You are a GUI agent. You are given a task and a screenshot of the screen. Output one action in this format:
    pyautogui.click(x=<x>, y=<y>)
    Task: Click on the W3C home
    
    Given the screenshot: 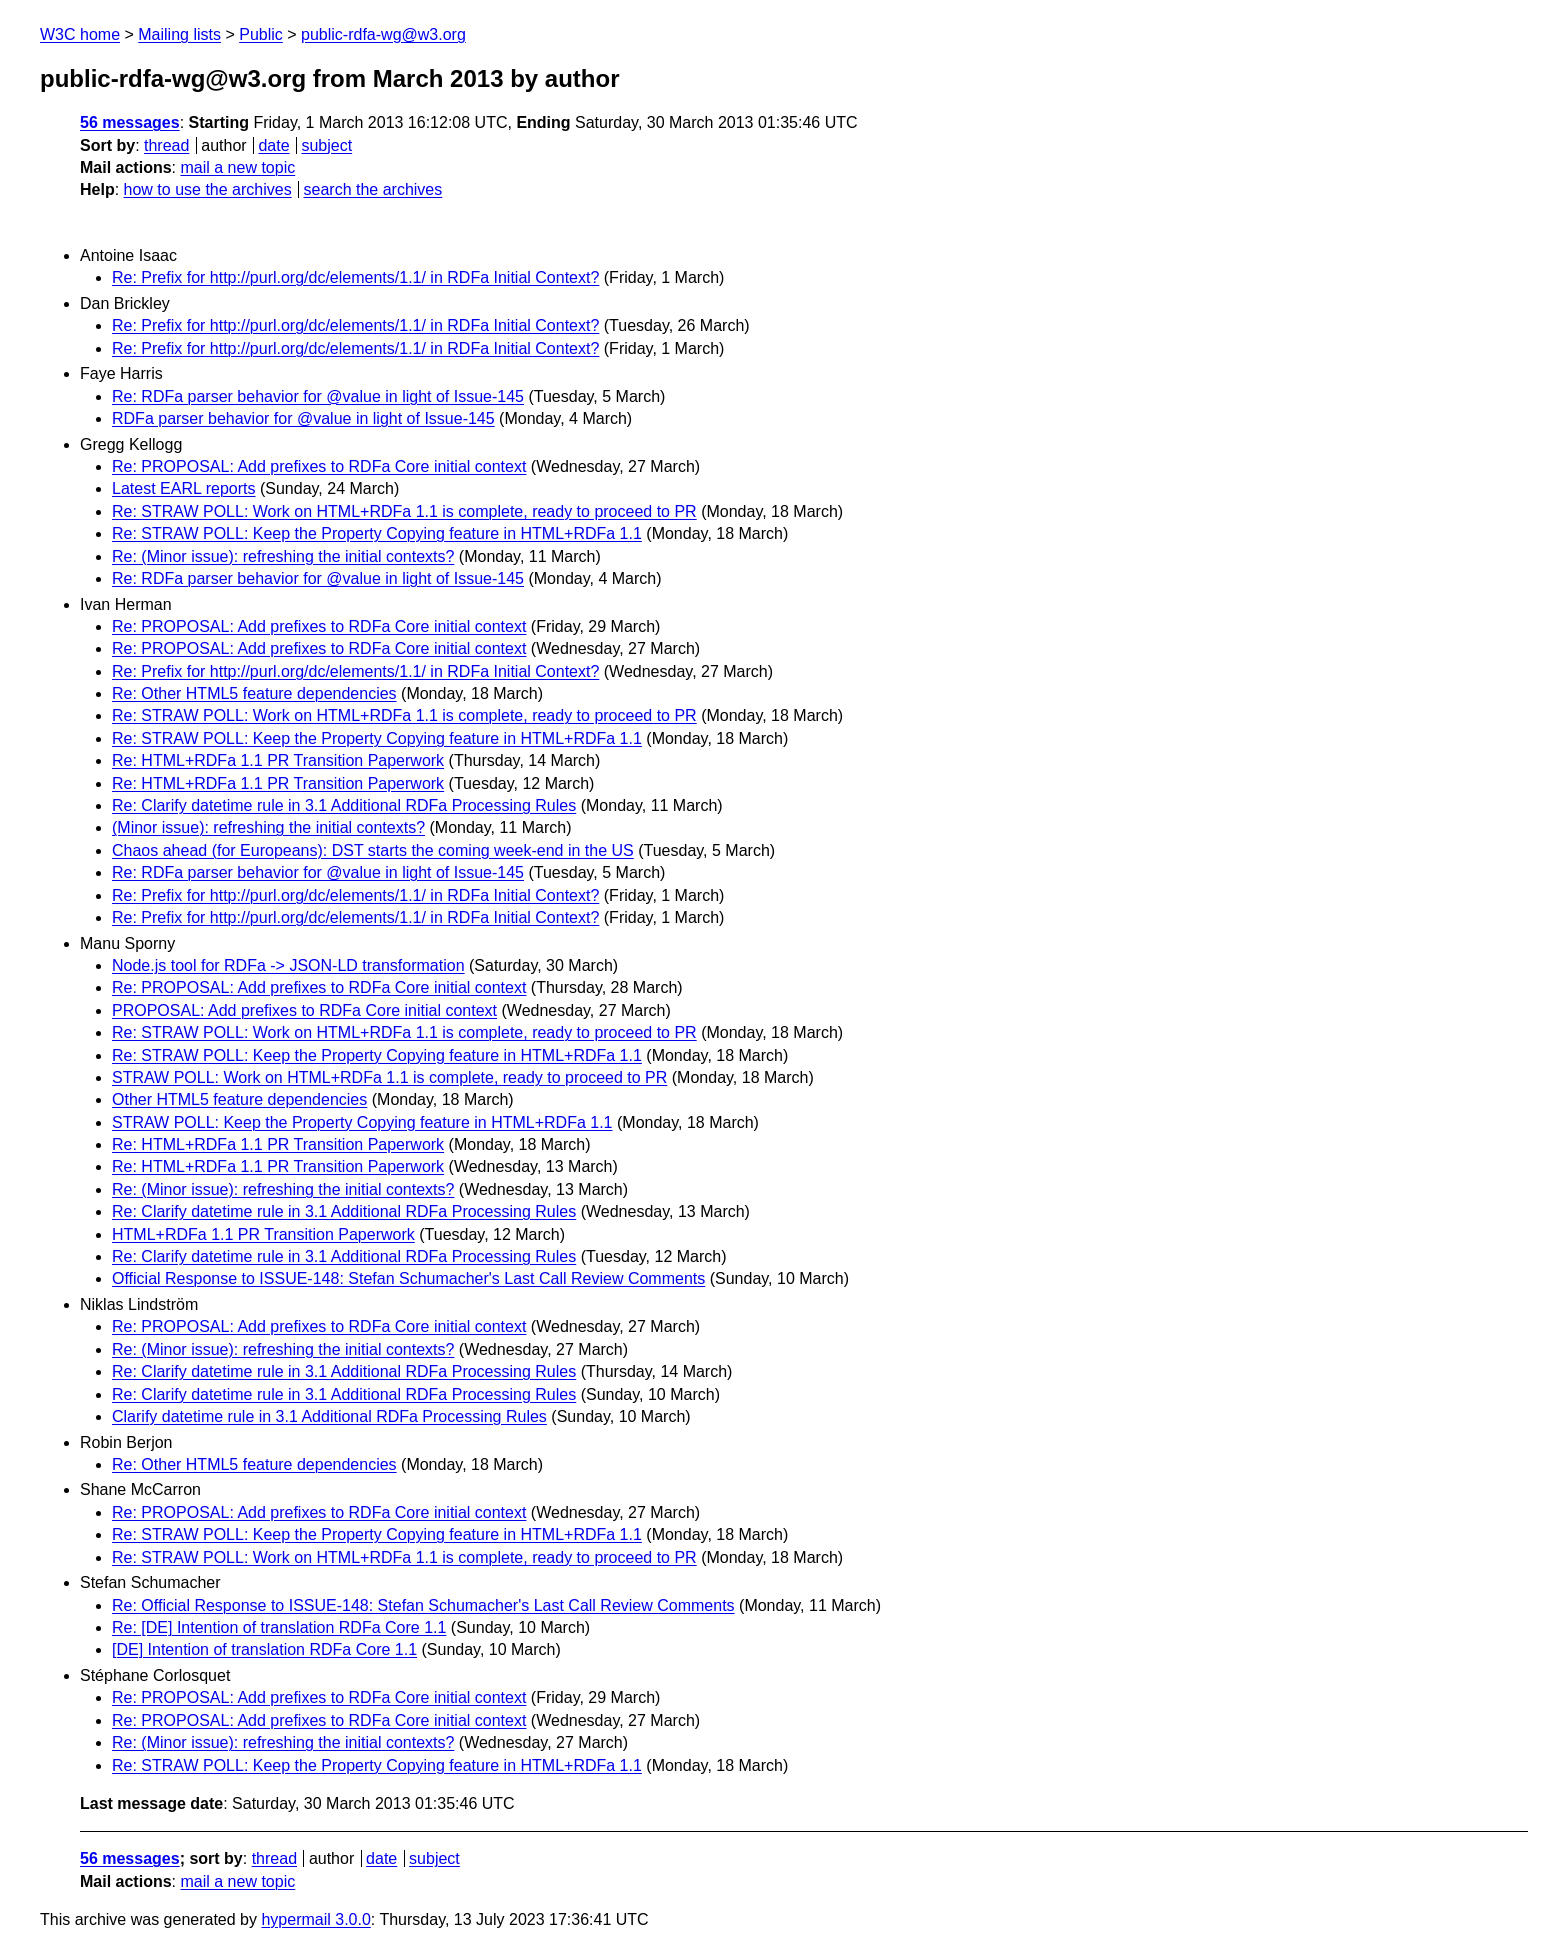 What is the action you would take?
    pyautogui.click(x=80, y=34)
    